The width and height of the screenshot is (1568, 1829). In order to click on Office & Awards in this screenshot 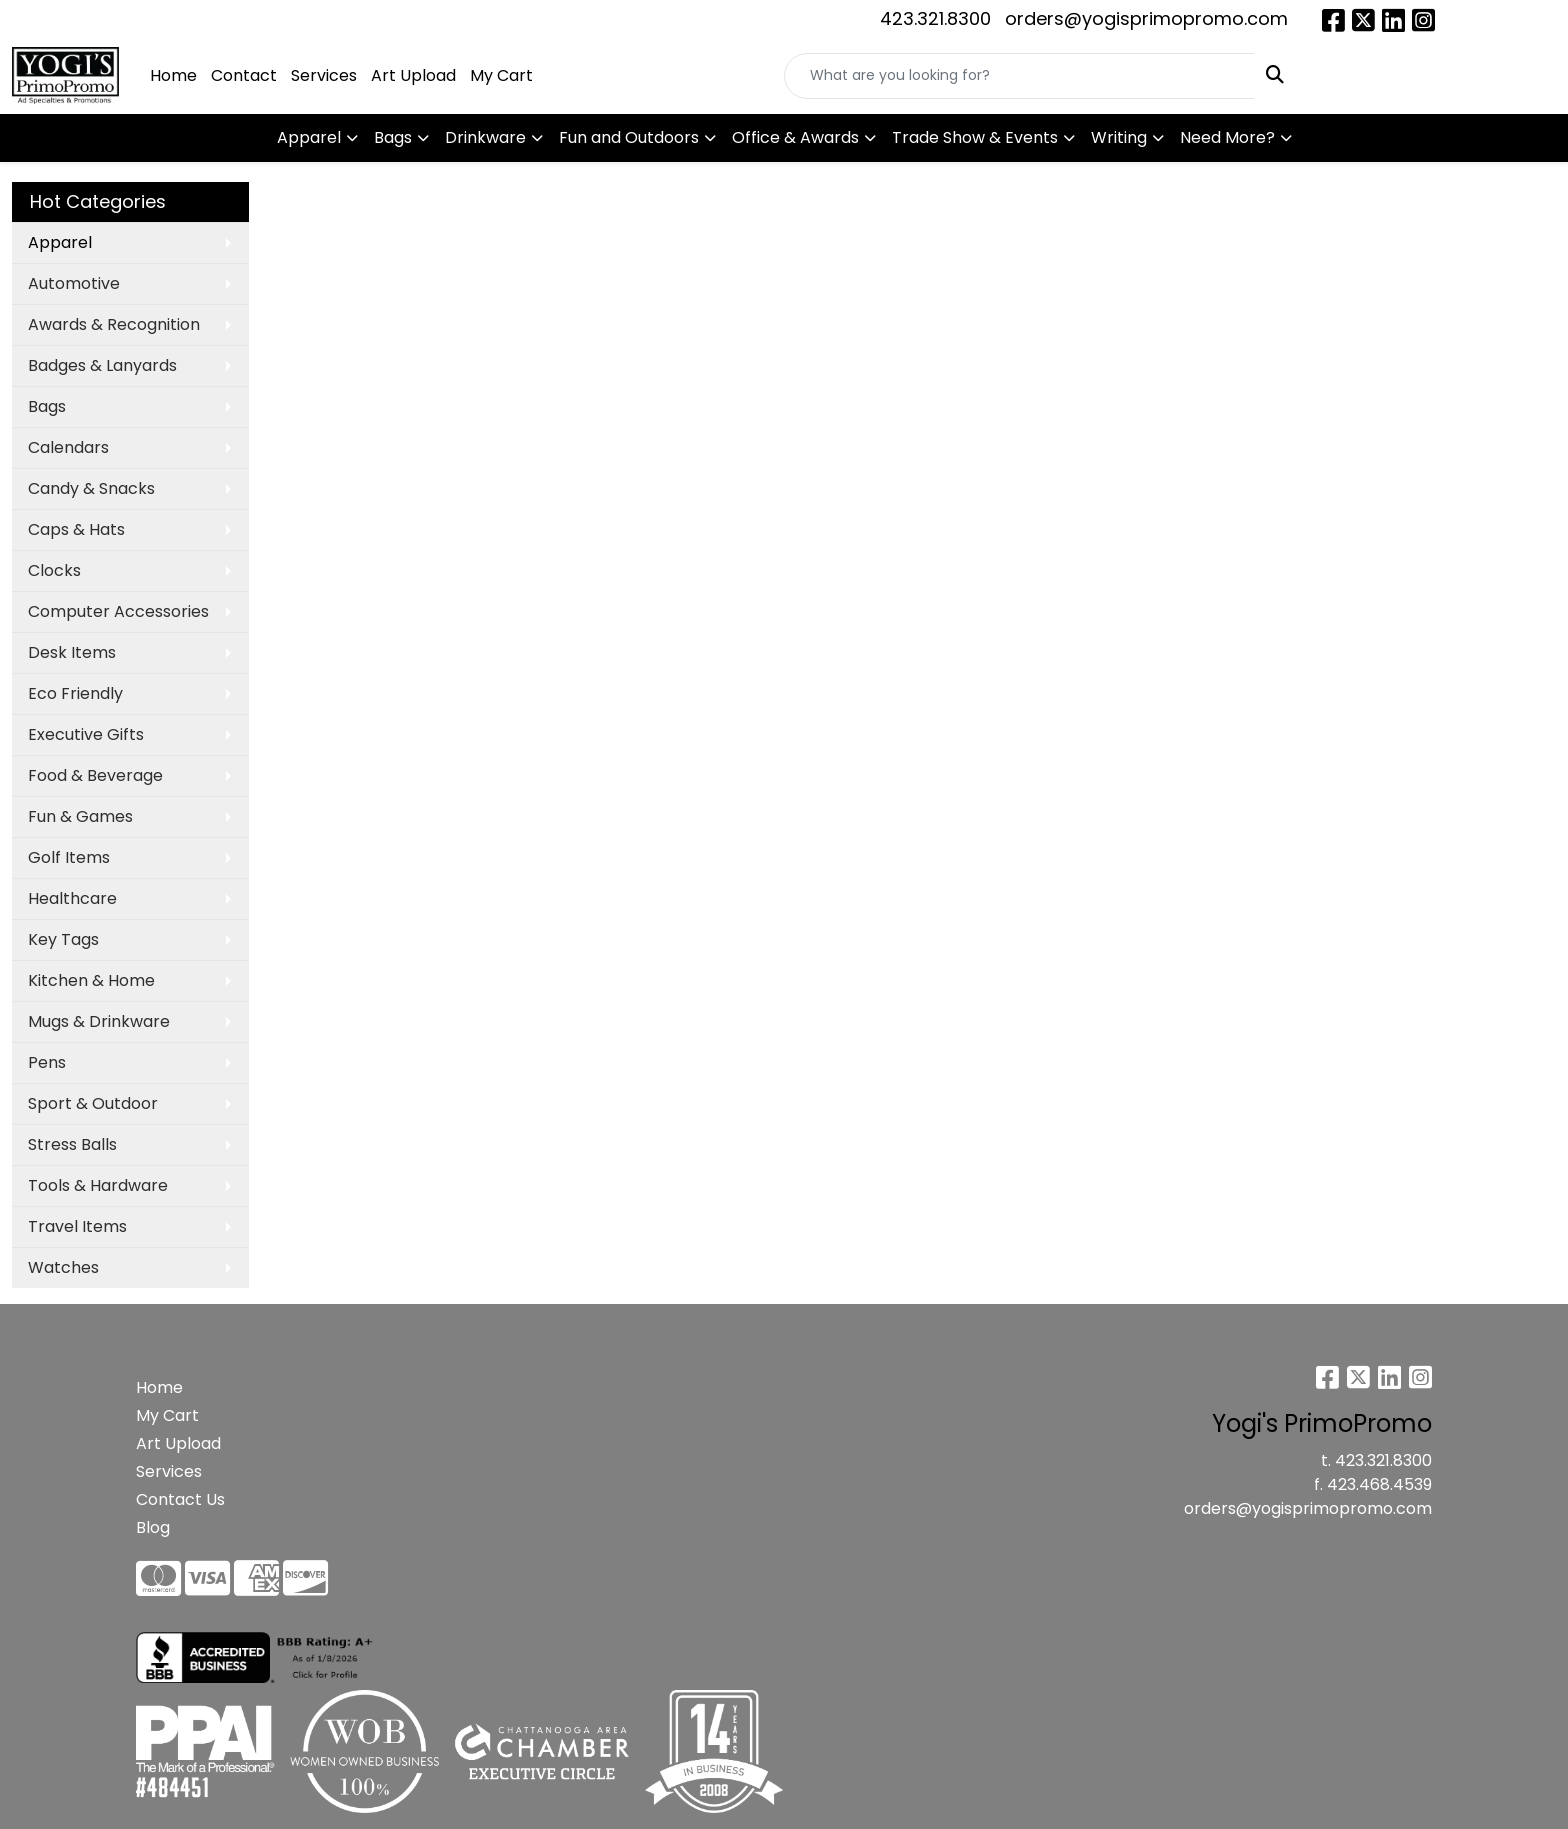, I will do `click(795, 137)`.